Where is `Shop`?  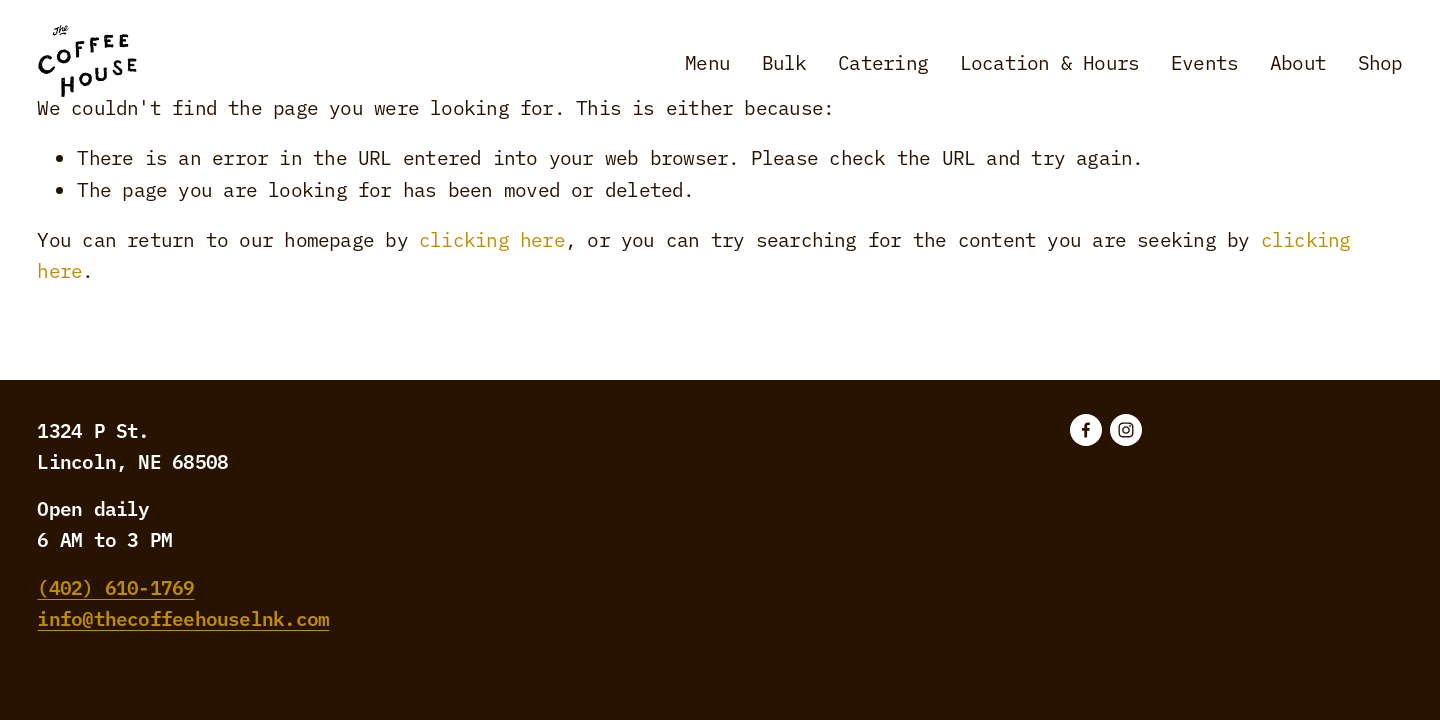
Shop is located at coordinates (1380, 61).